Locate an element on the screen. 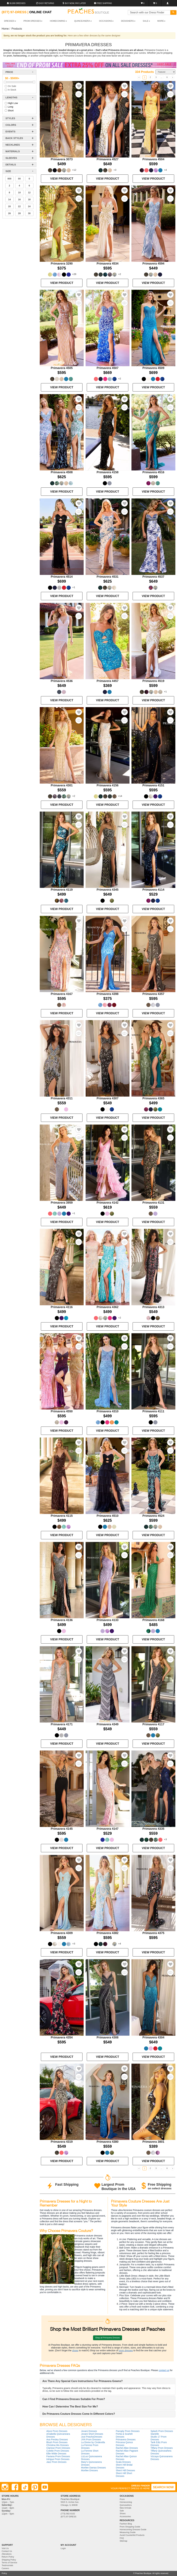 The height and width of the screenshot is (2576, 177). lengths is located at coordinates (11, 97).